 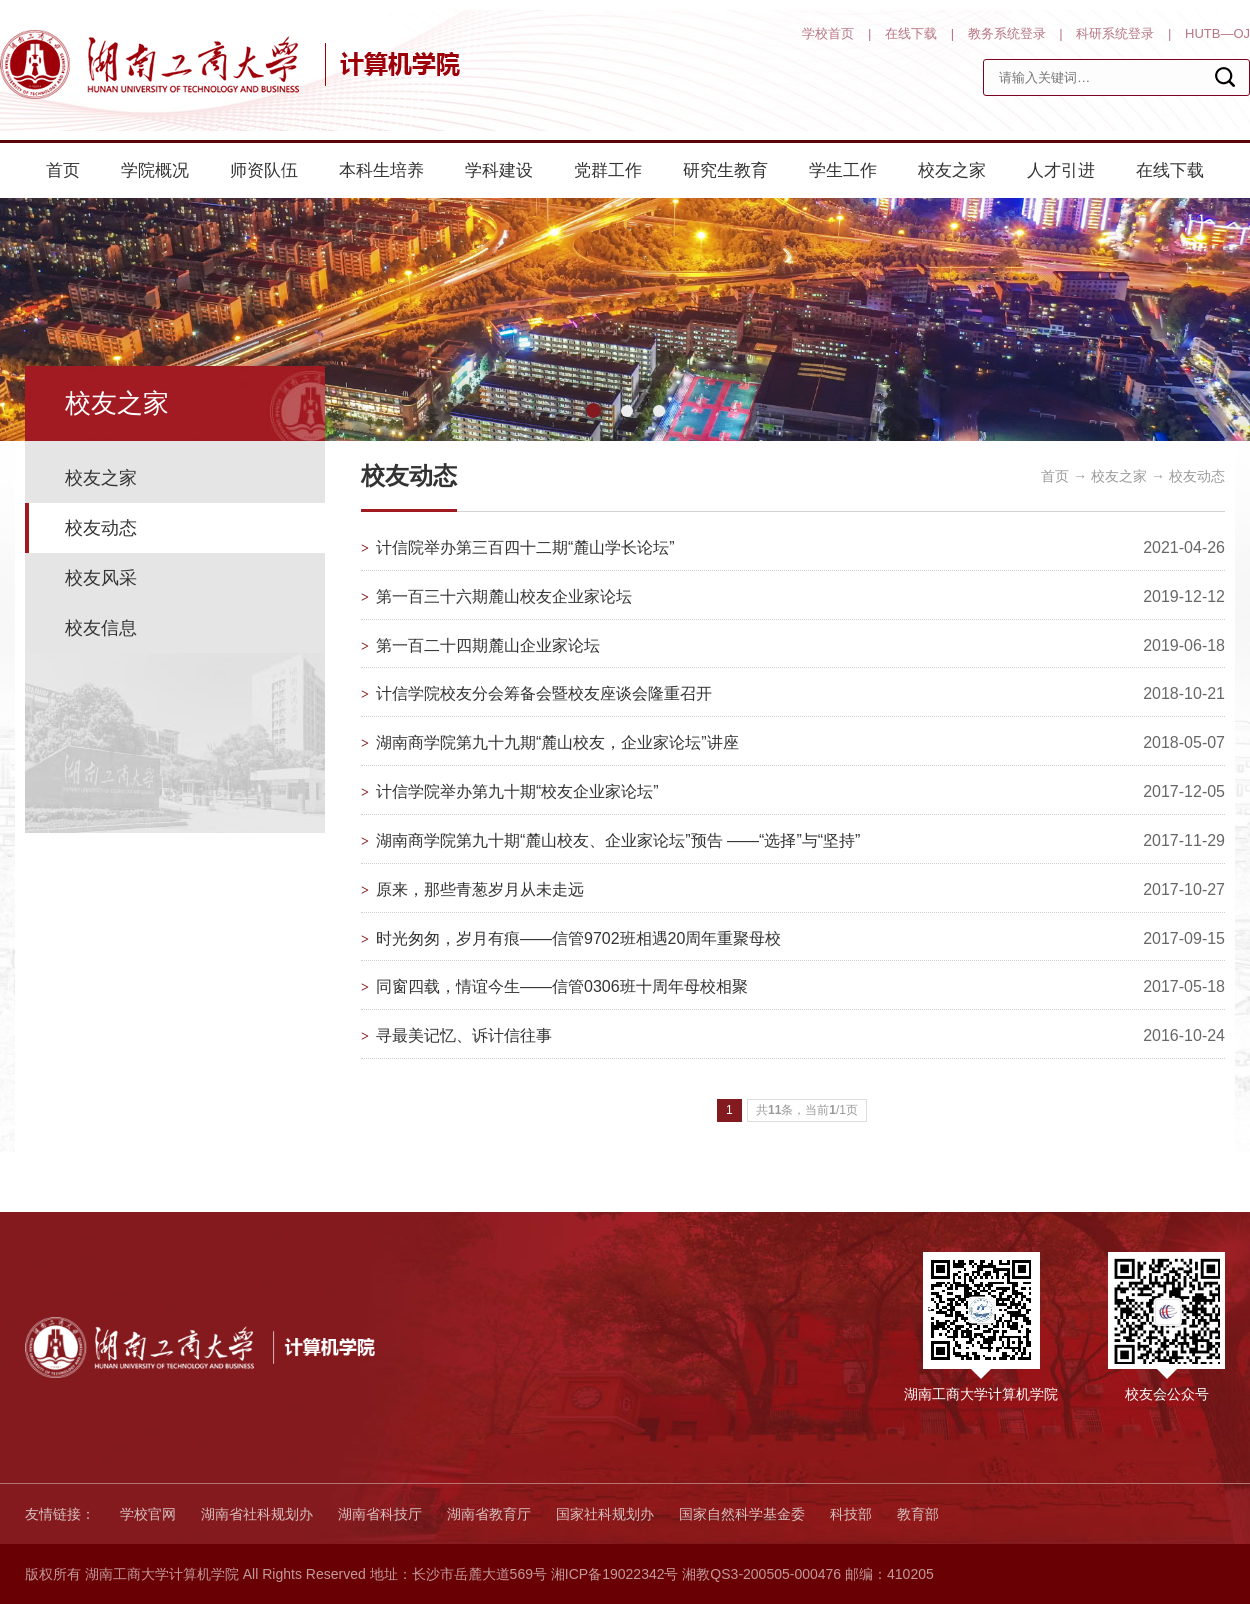 What do you see at coordinates (101, 528) in the screenshot?
I see `校友动态` at bounding box center [101, 528].